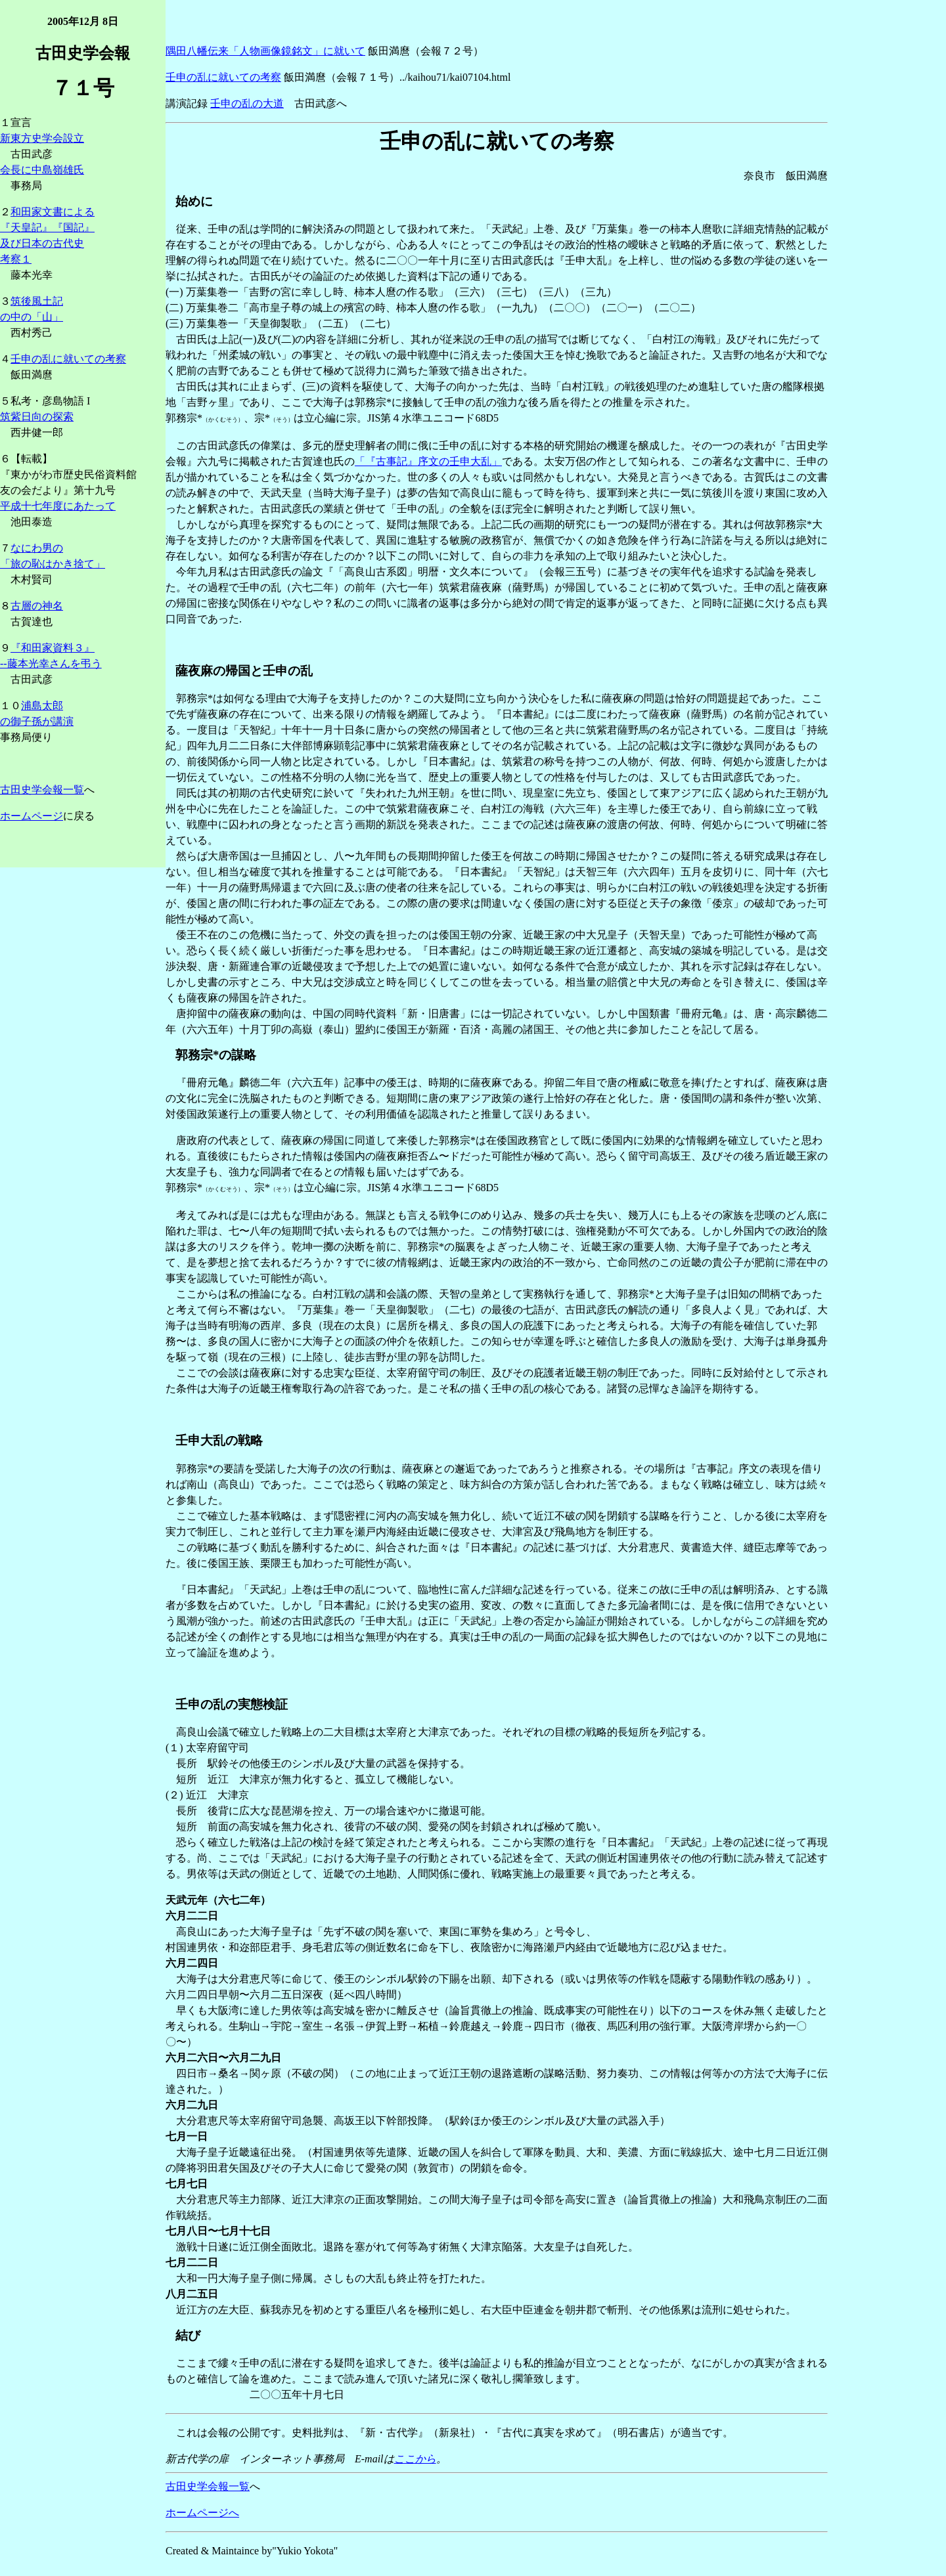 The width and height of the screenshot is (946, 2576). What do you see at coordinates (428, 461) in the screenshot?
I see `「『古事記』序文の壬申大乱」` at bounding box center [428, 461].